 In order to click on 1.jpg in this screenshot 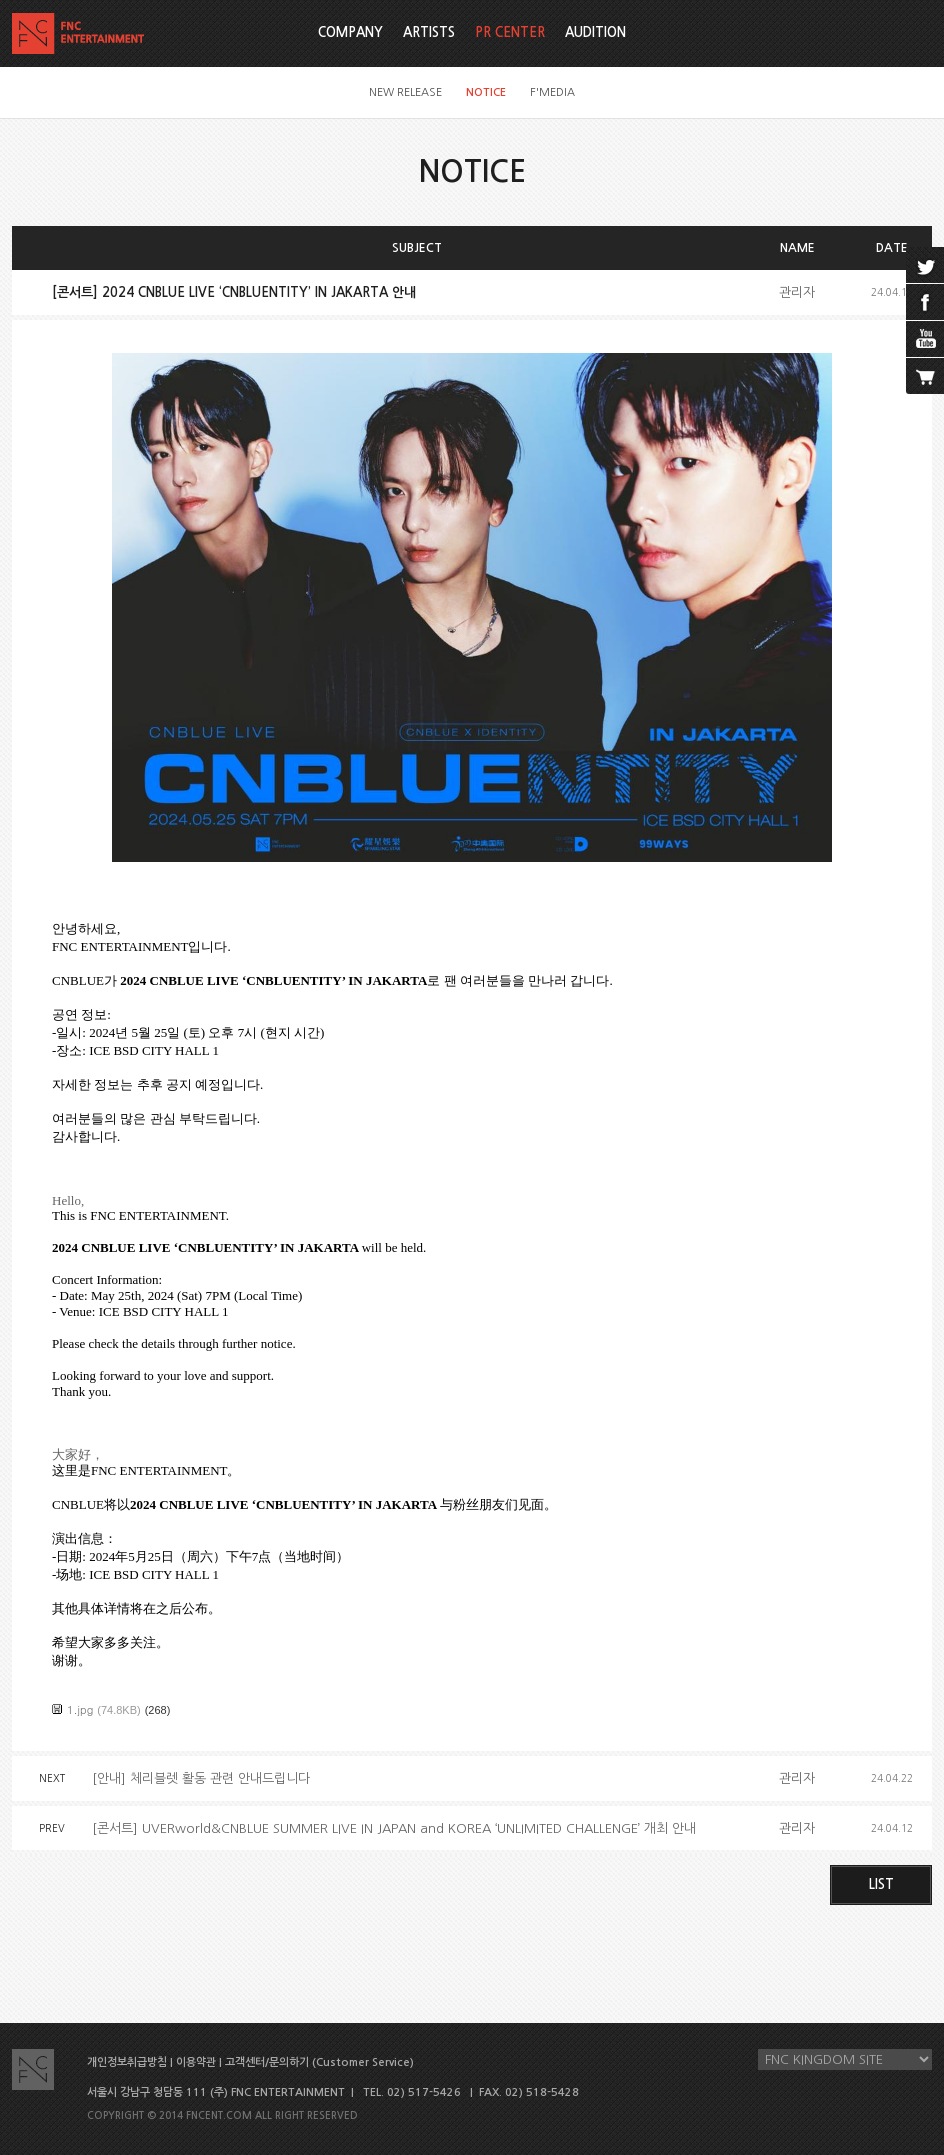, I will do `click(80, 1709)`.